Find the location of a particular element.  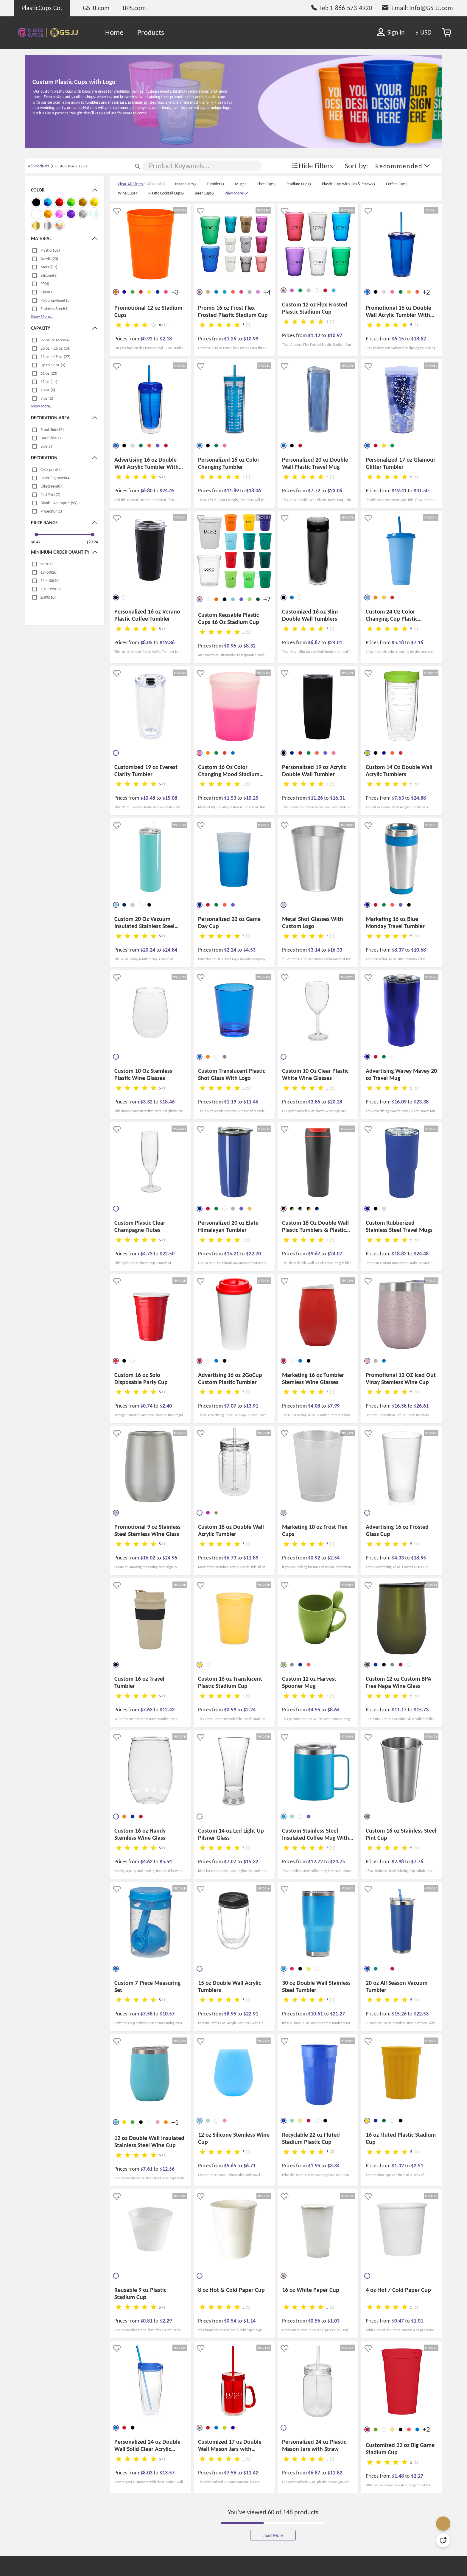

$11.26 is located at coordinates (316, 798).